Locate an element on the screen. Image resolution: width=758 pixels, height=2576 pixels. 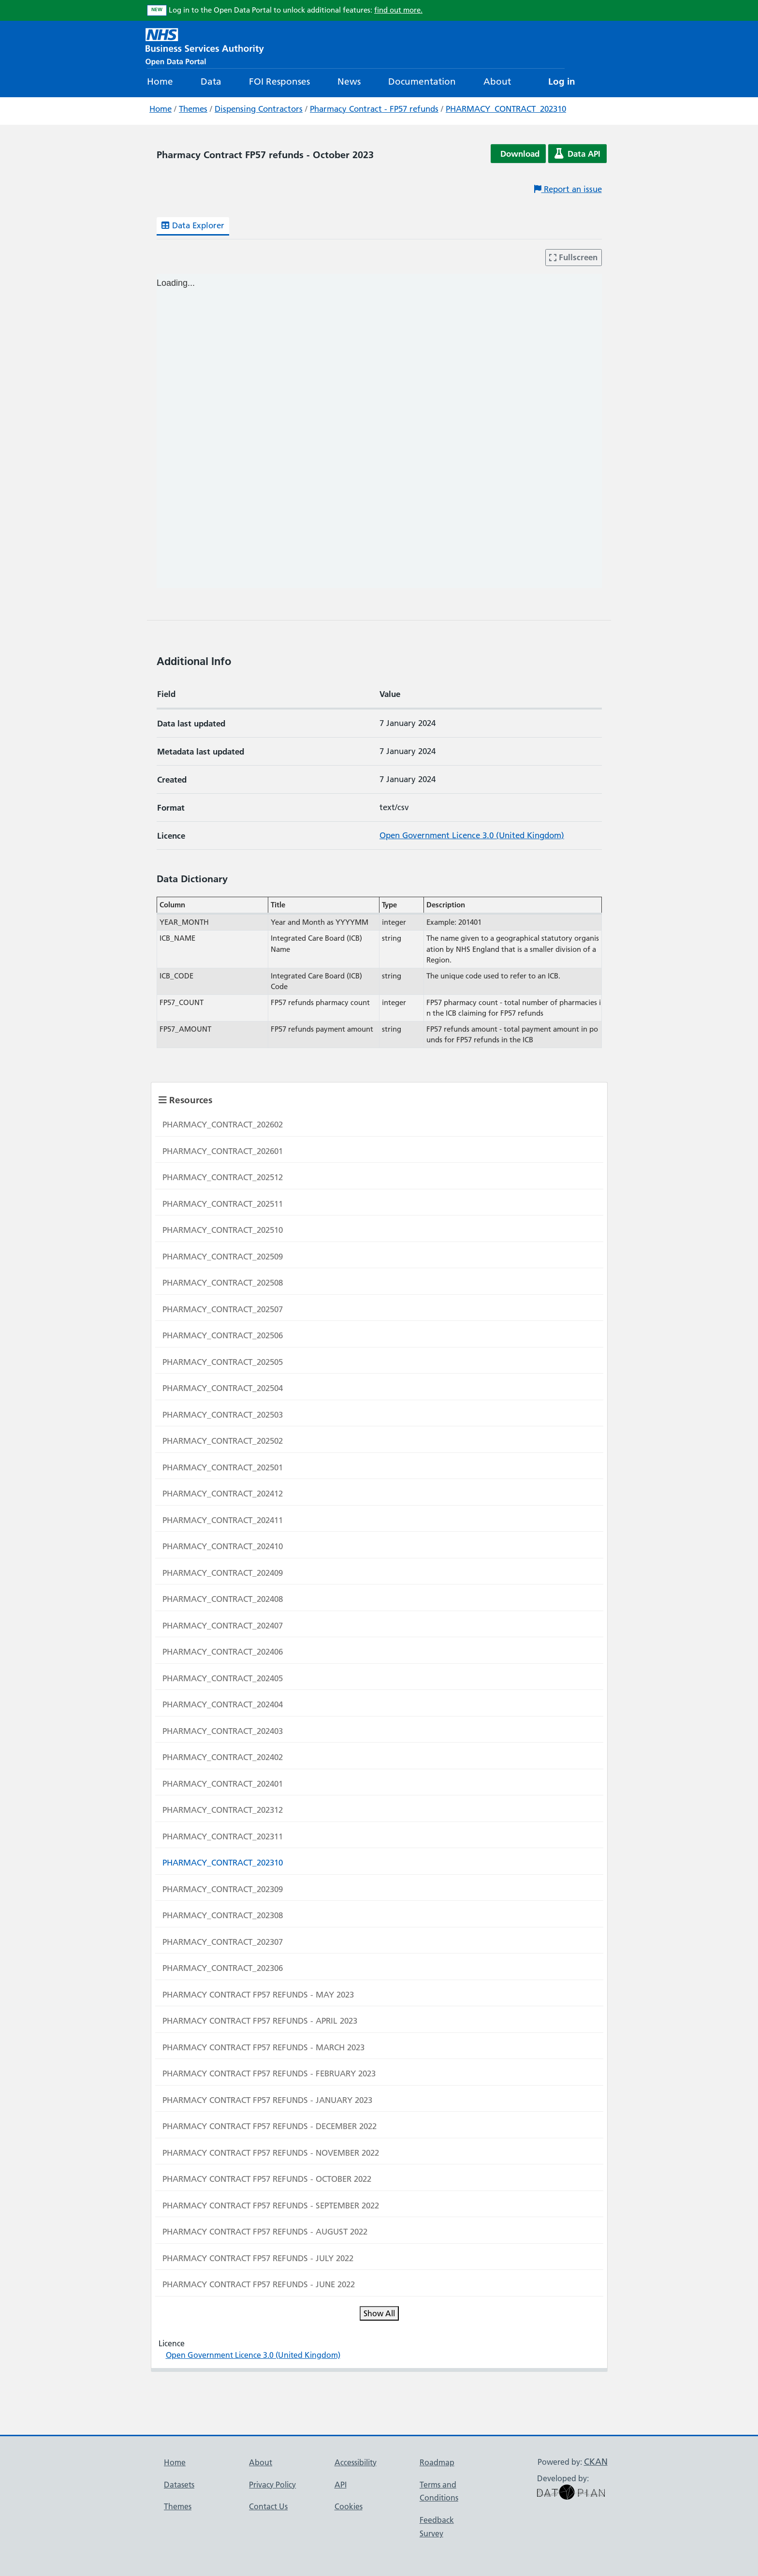
PHARMACY CONTRACT FP57 REFUNDS - JUNE 2022 [Navigate to resource: PHARMACY CONTRACT FP57 REFUNDS - JUNE 2022] is located at coordinates (258, 2284).